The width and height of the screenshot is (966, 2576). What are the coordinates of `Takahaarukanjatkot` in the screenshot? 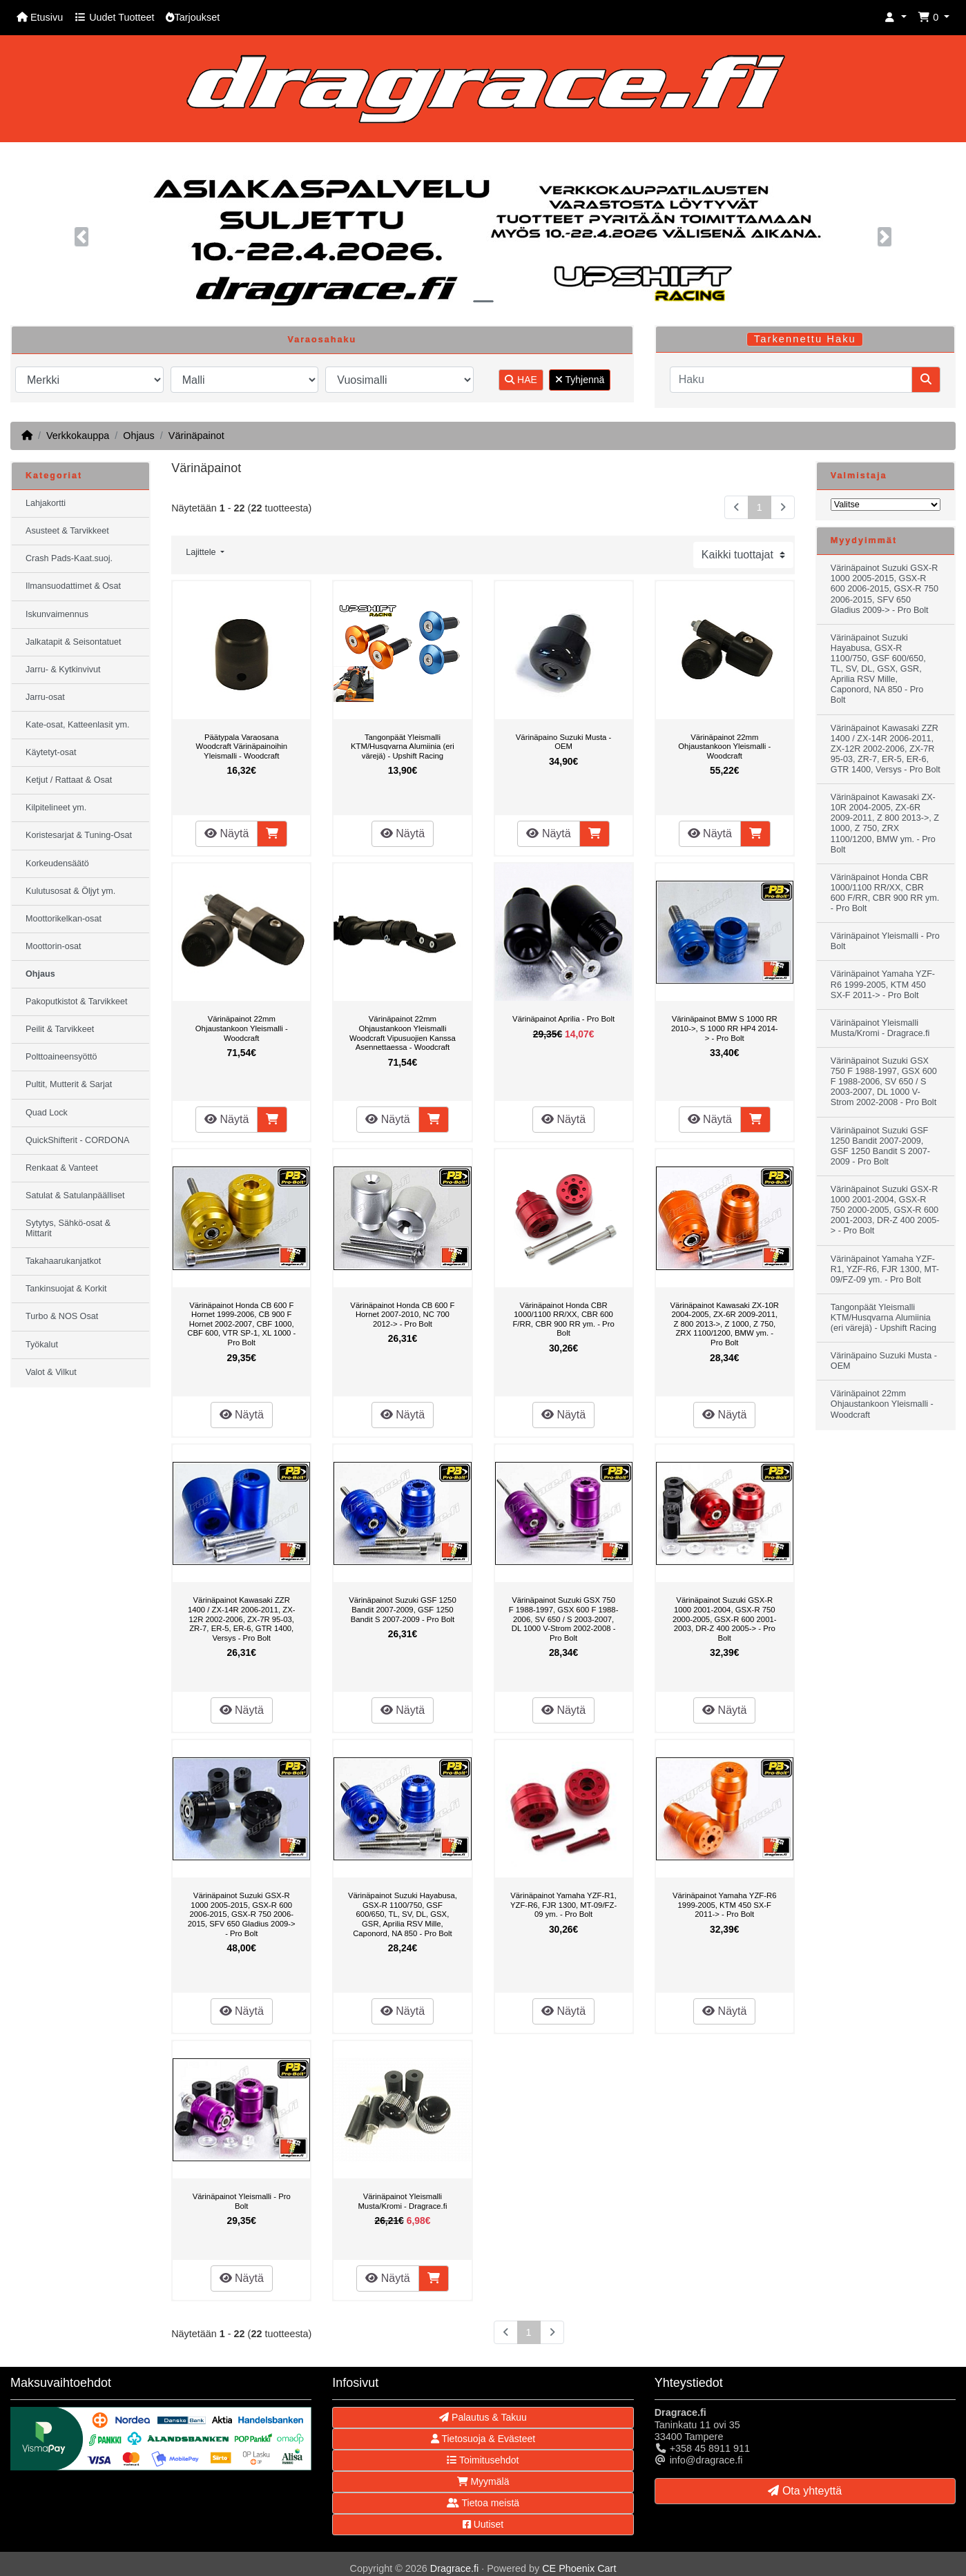 It's located at (63, 1261).